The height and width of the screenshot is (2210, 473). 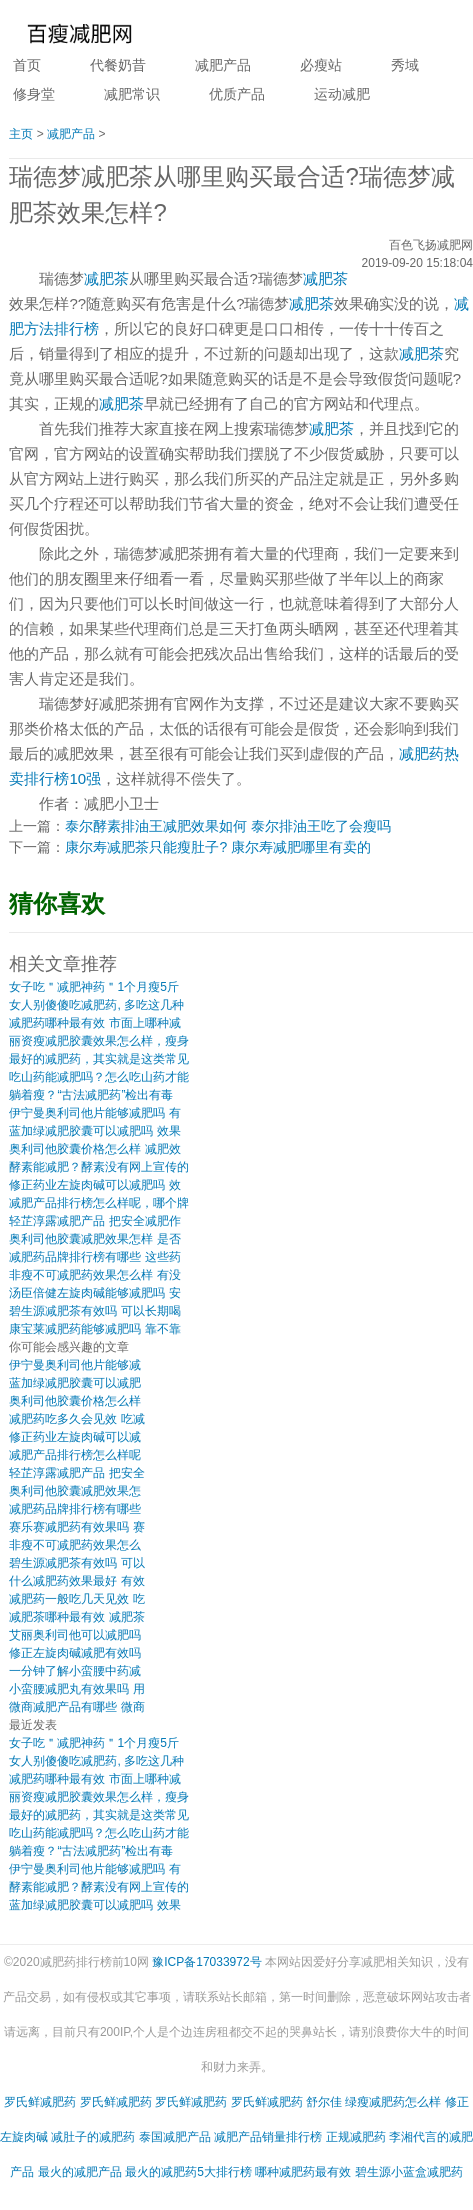 What do you see at coordinates (75, 1383) in the screenshot?
I see `蓝加绿减肥胶囊可以减肥` at bounding box center [75, 1383].